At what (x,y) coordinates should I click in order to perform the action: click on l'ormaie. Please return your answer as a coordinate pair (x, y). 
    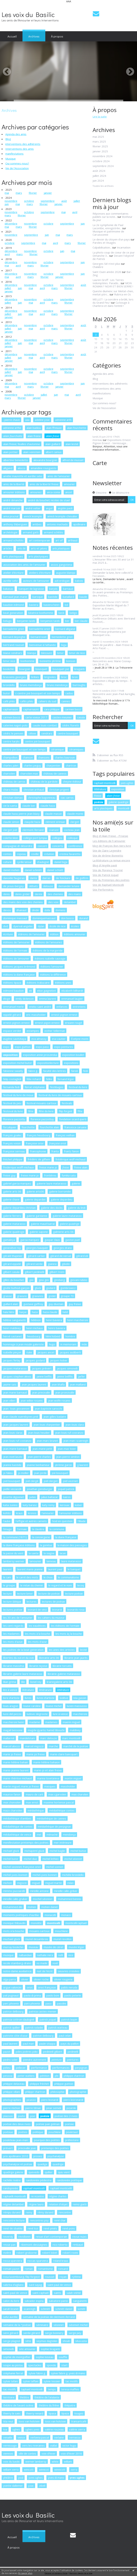
    Looking at the image, I should click on (22, 1529).